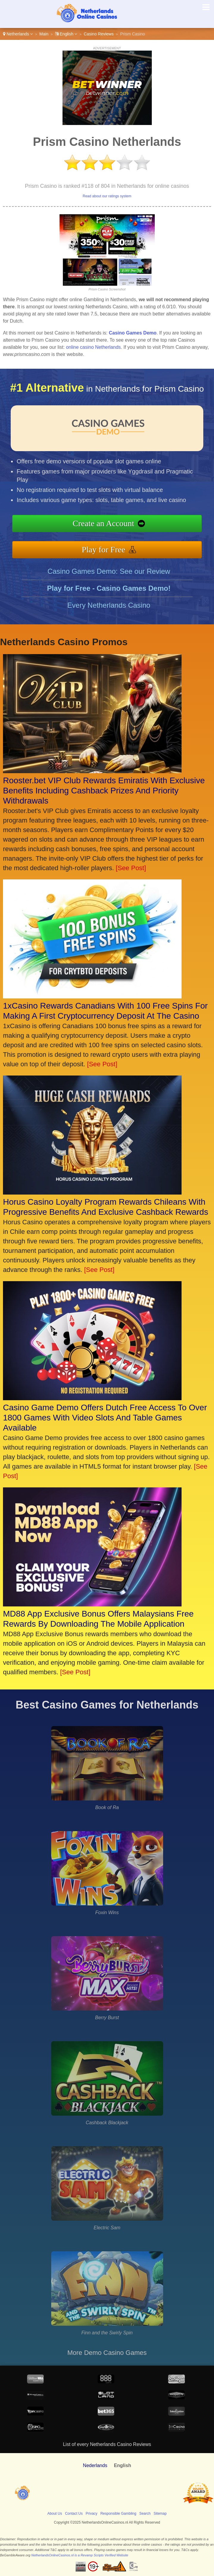 This screenshot has height=2576, width=214. Describe the element at coordinates (108, 614) in the screenshot. I see `Every Netherlands Casino` at that location.